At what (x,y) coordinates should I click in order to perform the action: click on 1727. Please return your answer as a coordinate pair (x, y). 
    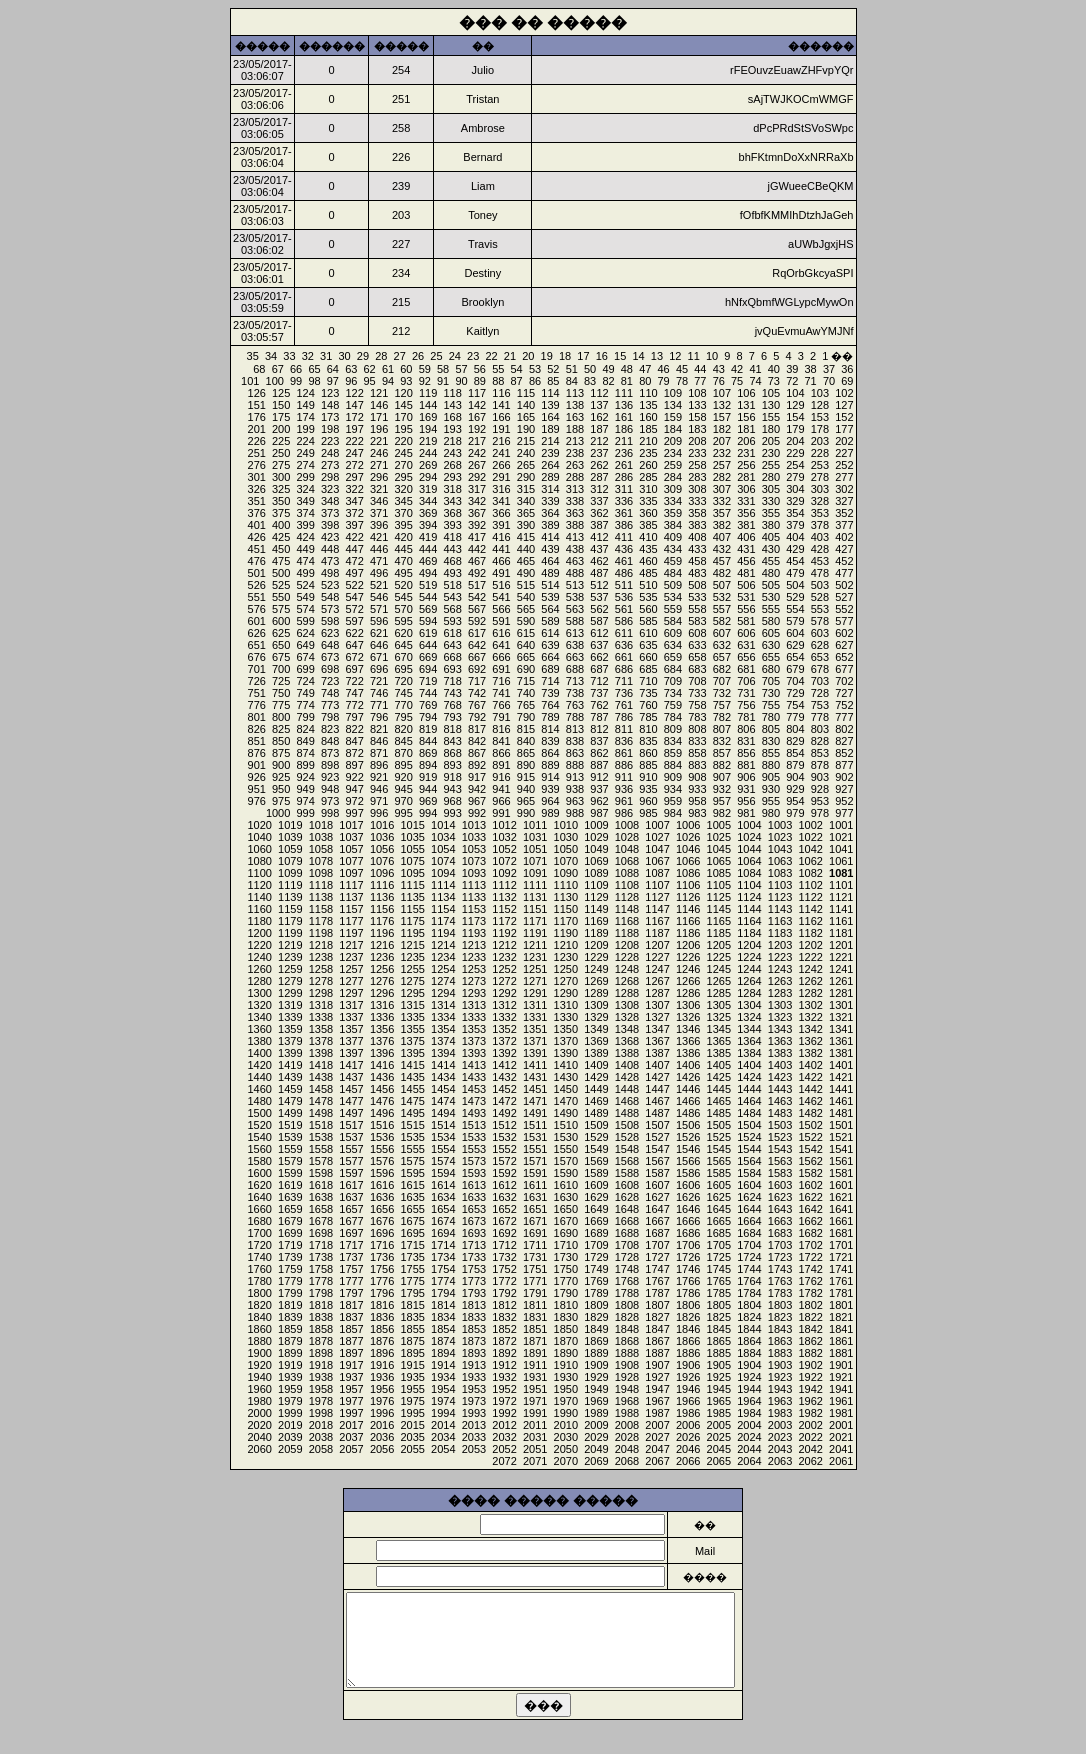
    Looking at the image, I should click on (657, 1257).